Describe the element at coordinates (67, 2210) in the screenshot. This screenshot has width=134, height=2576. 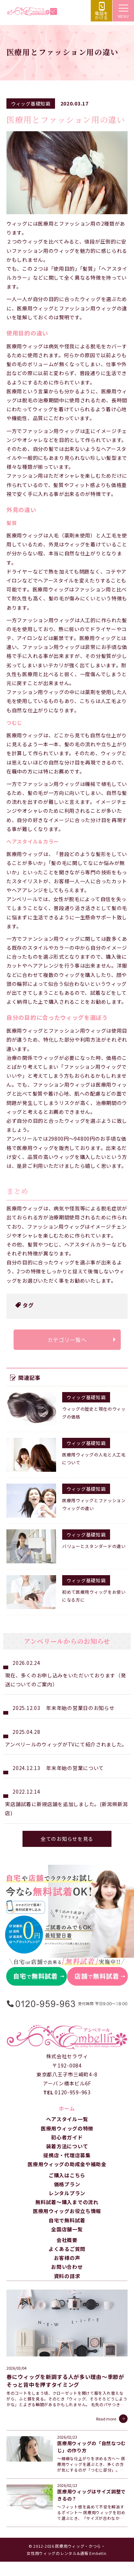
I see `医療用ウィッグお役立ち情報` at that location.